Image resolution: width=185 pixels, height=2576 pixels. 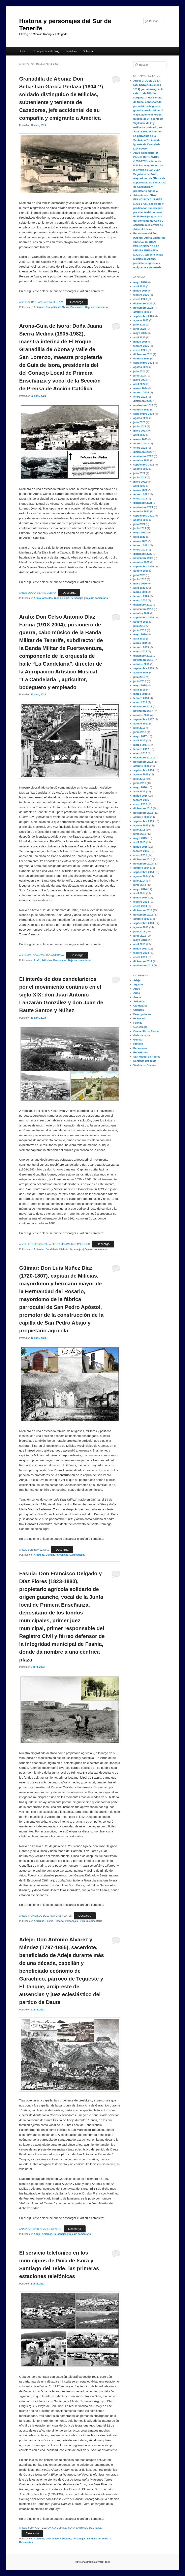 I want to click on enero 2020, so click(x=140, y=600).